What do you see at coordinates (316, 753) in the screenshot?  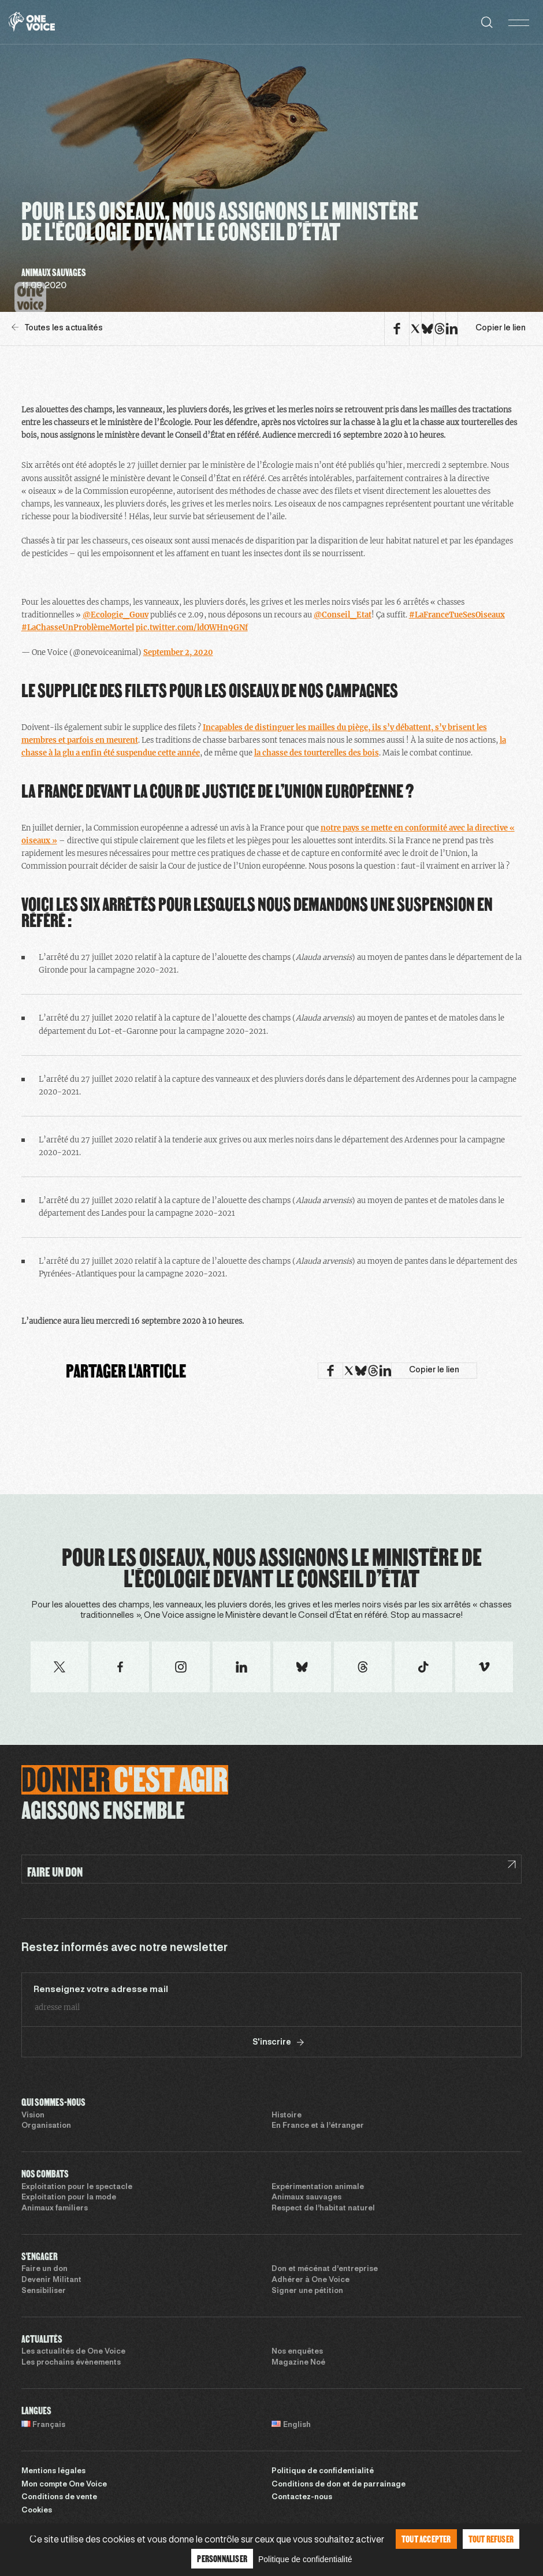 I see `la chasse des tourterelles des bois` at bounding box center [316, 753].